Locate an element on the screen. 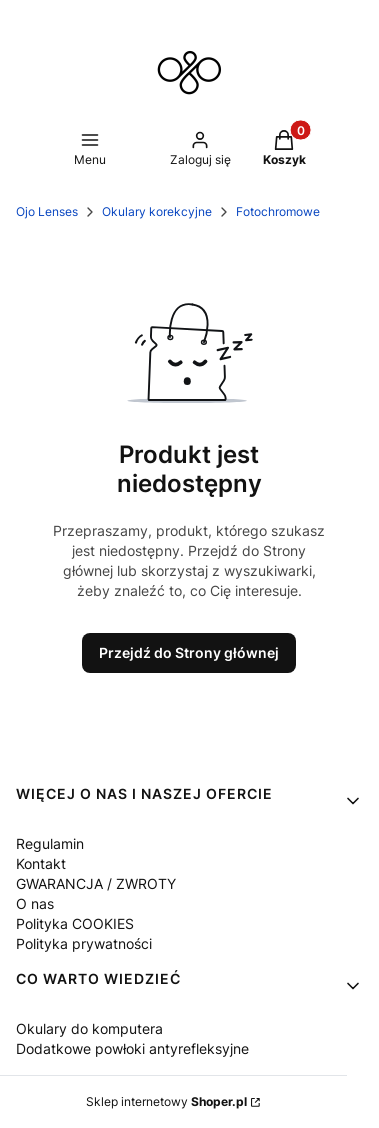  Regulamin is located at coordinates (50, 843).